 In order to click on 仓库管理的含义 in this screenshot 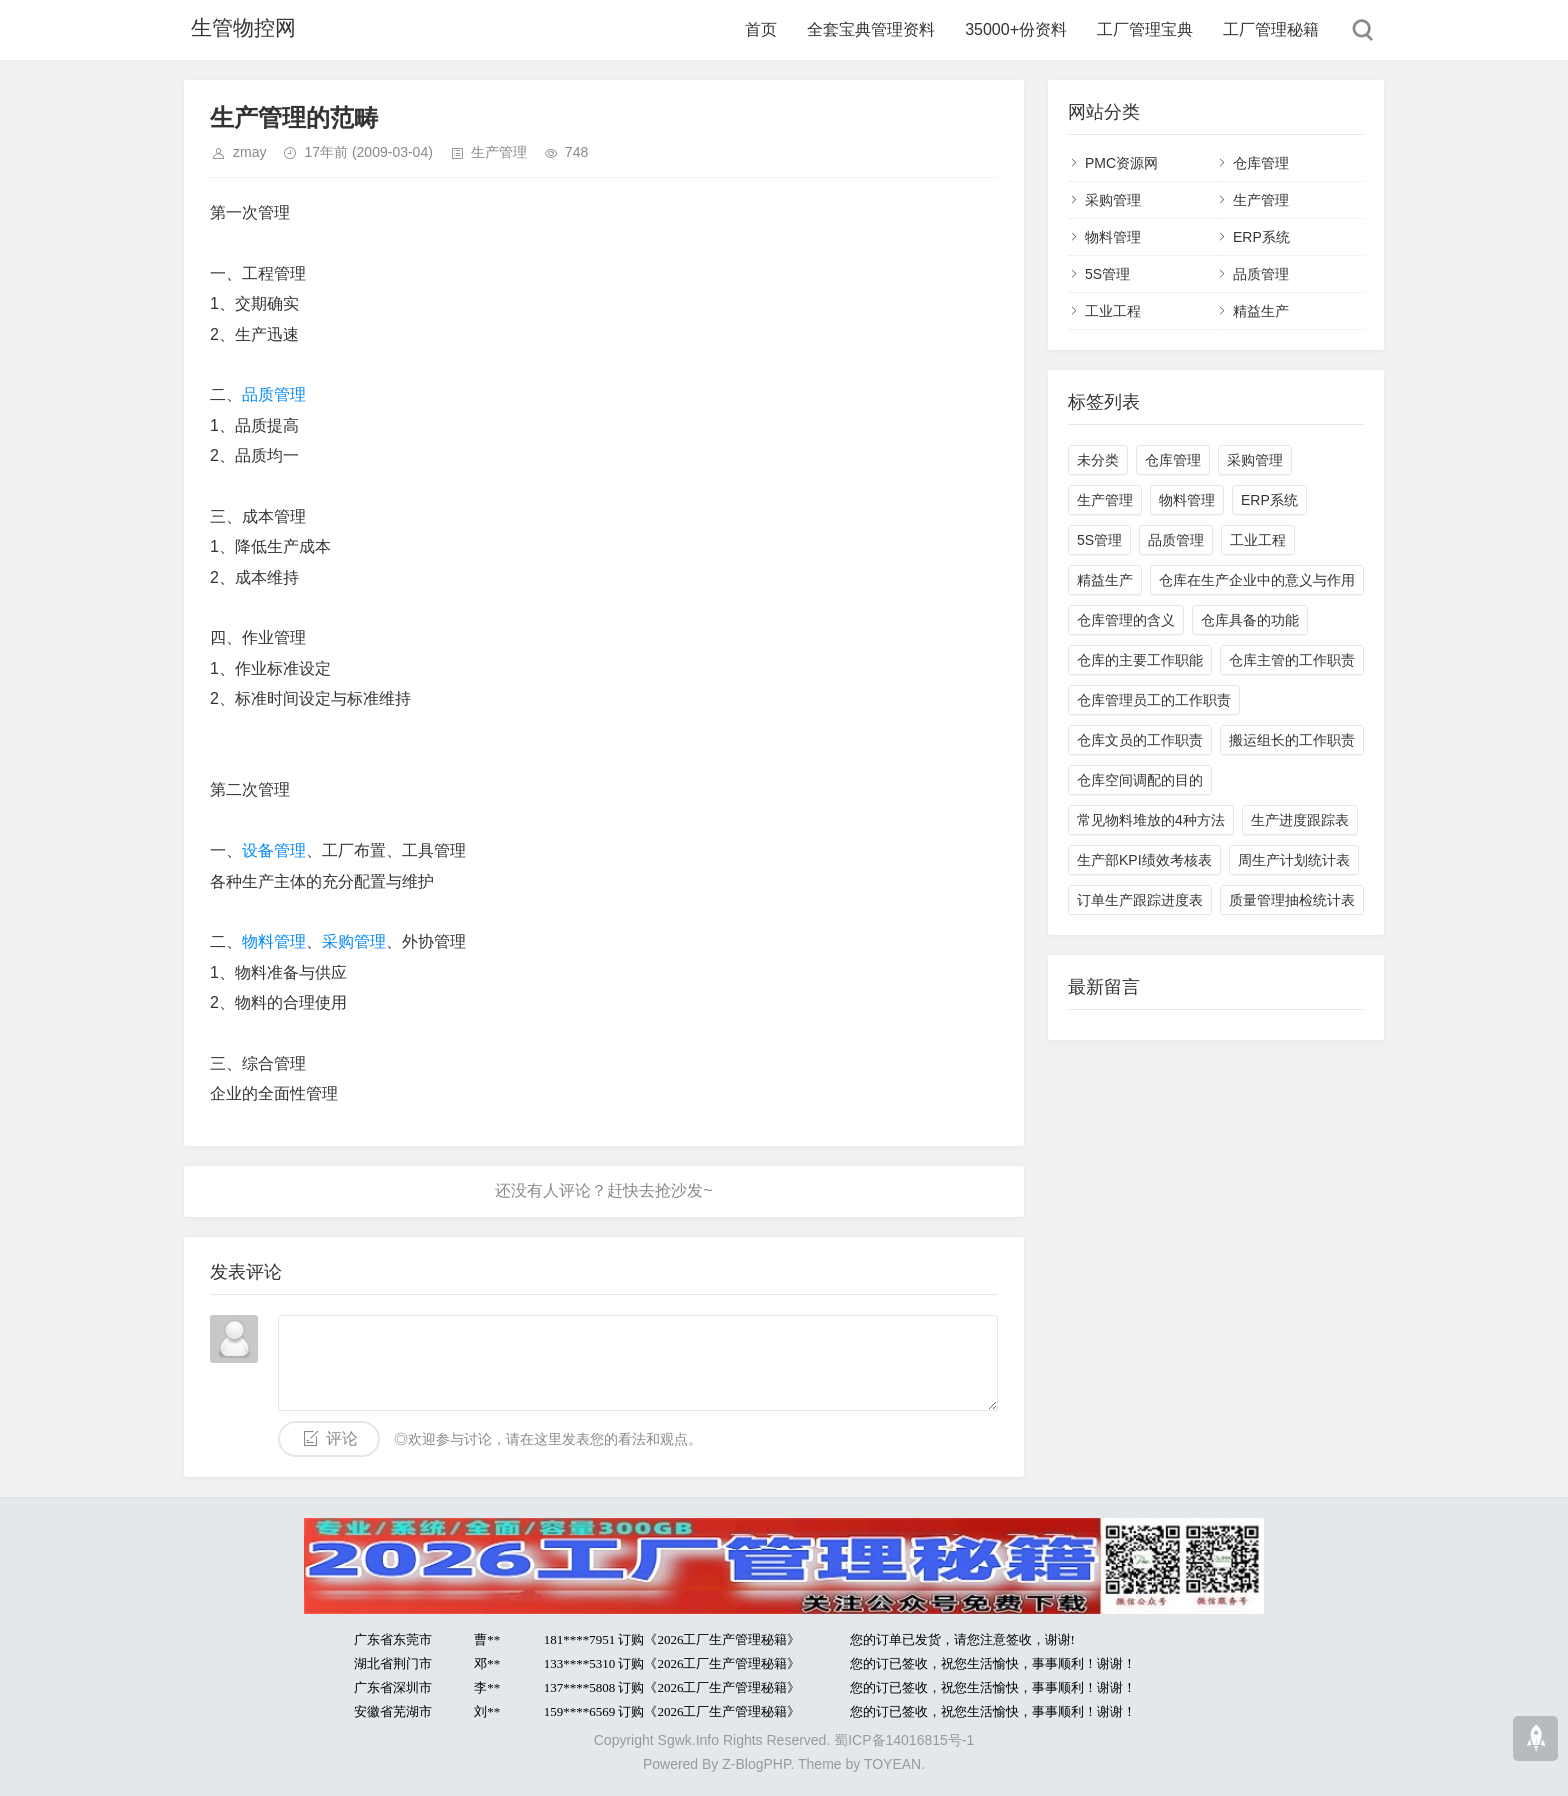, I will do `click(1126, 620)`.